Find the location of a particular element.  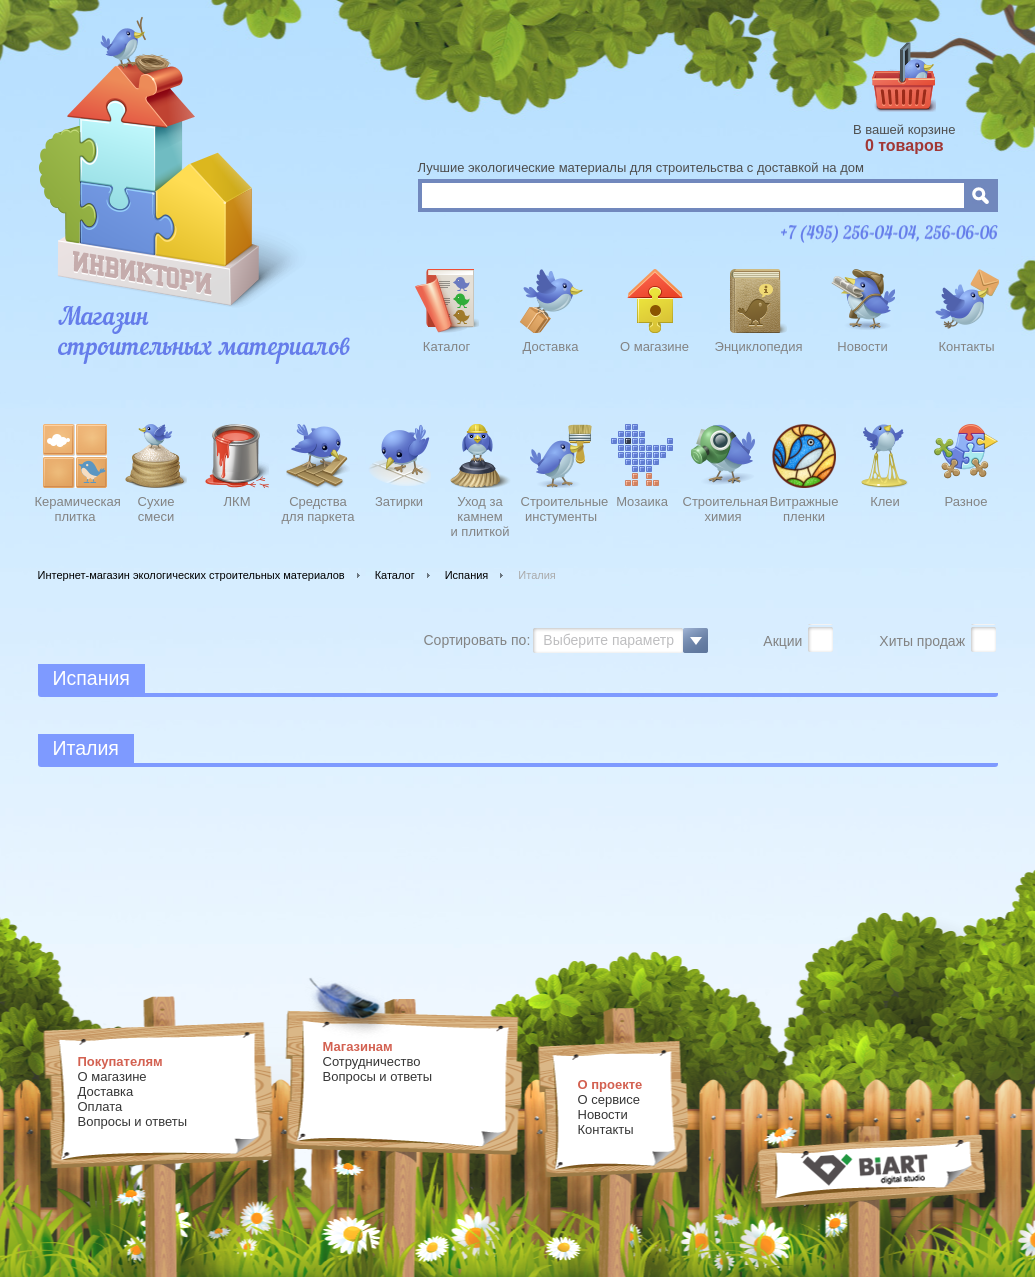

Витражныепленки is located at coordinates (804, 509).